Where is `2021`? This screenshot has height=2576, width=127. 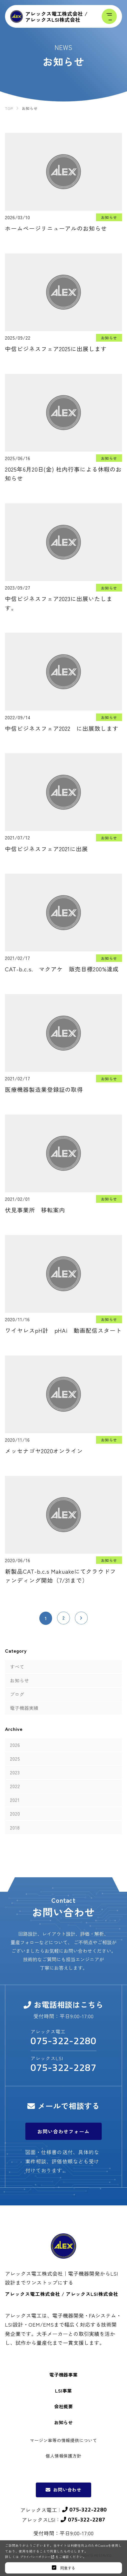
2021 is located at coordinates (15, 1807).